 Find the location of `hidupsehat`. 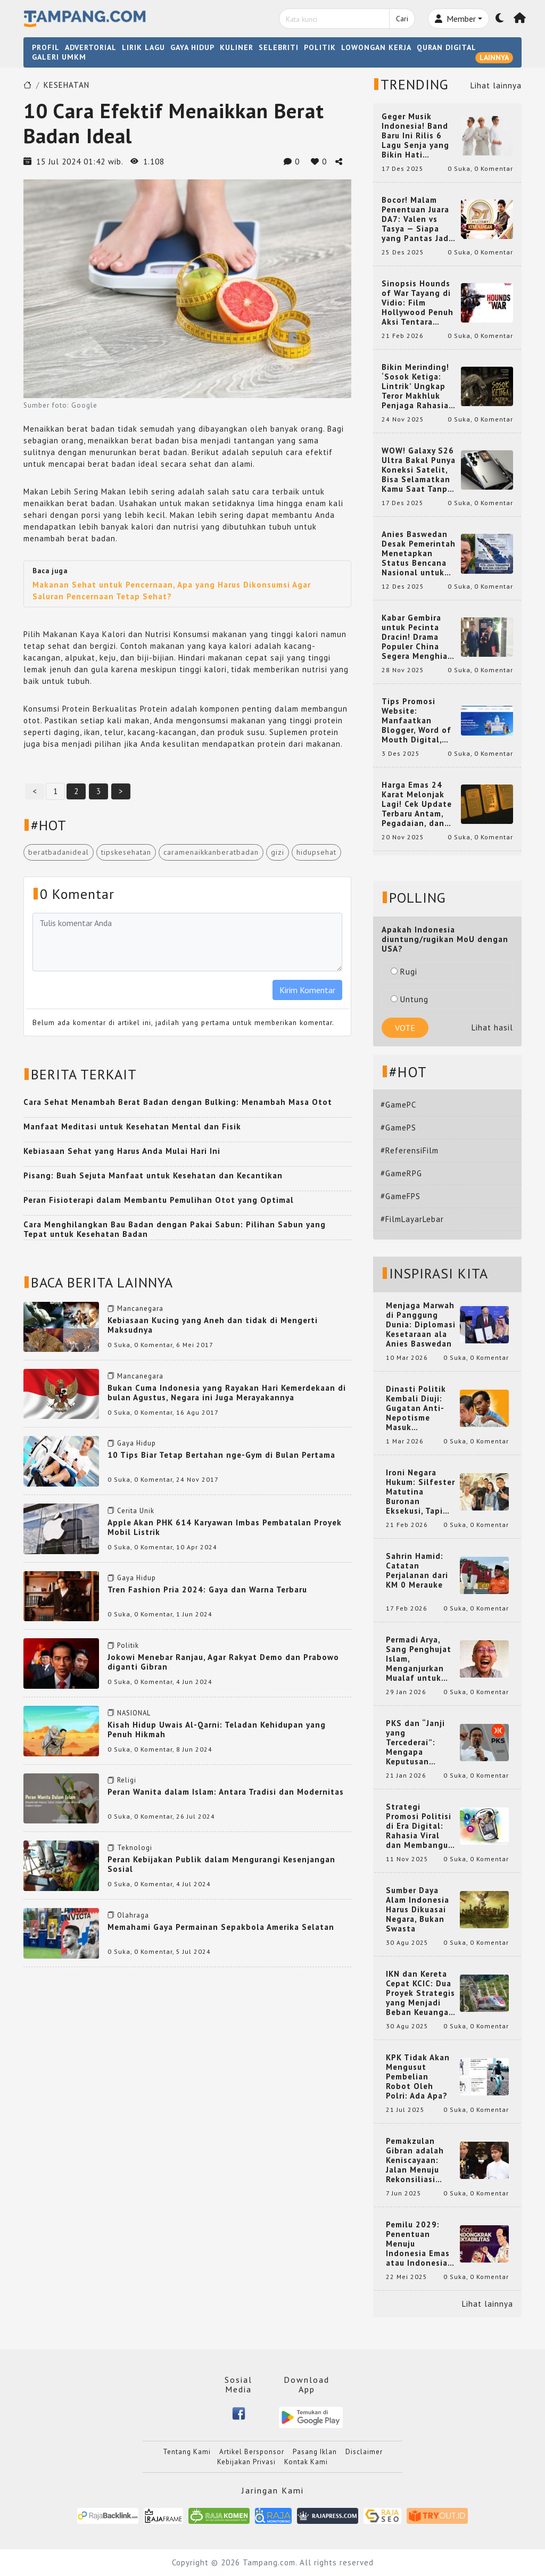

hidupsehat is located at coordinates (316, 852).